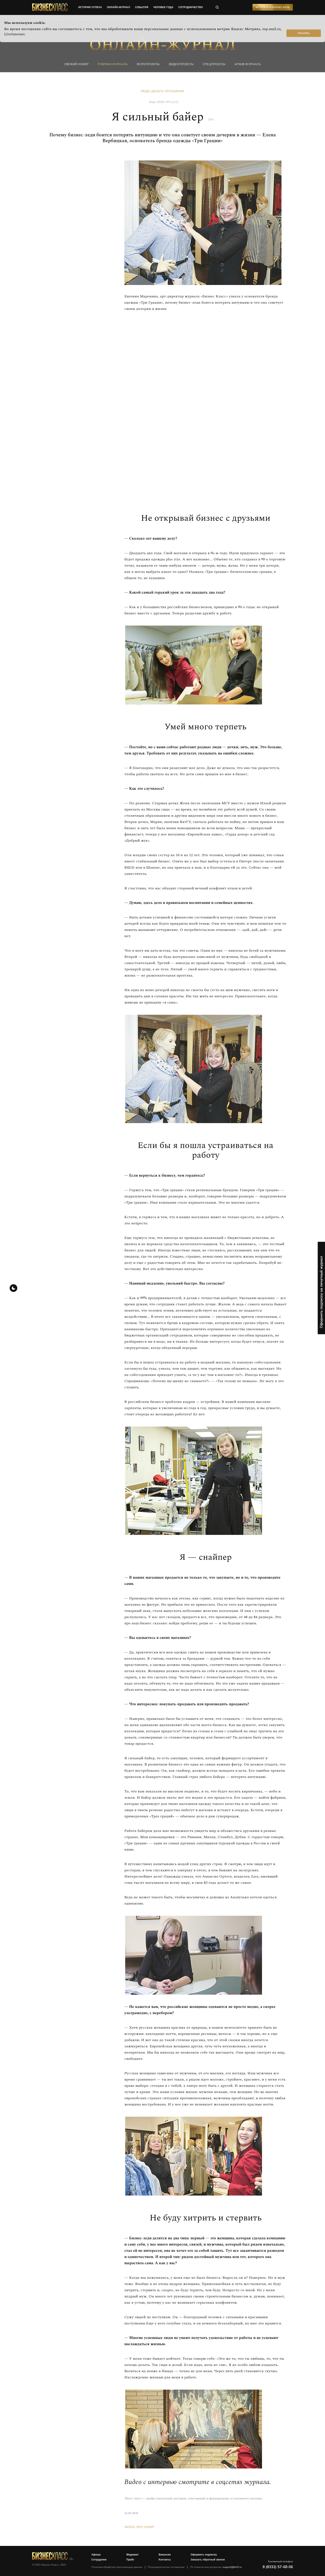 The height and width of the screenshot is (2576, 325). What do you see at coordinates (76, 64) in the screenshot?
I see `Свежий номер` at bounding box center [76, 64].